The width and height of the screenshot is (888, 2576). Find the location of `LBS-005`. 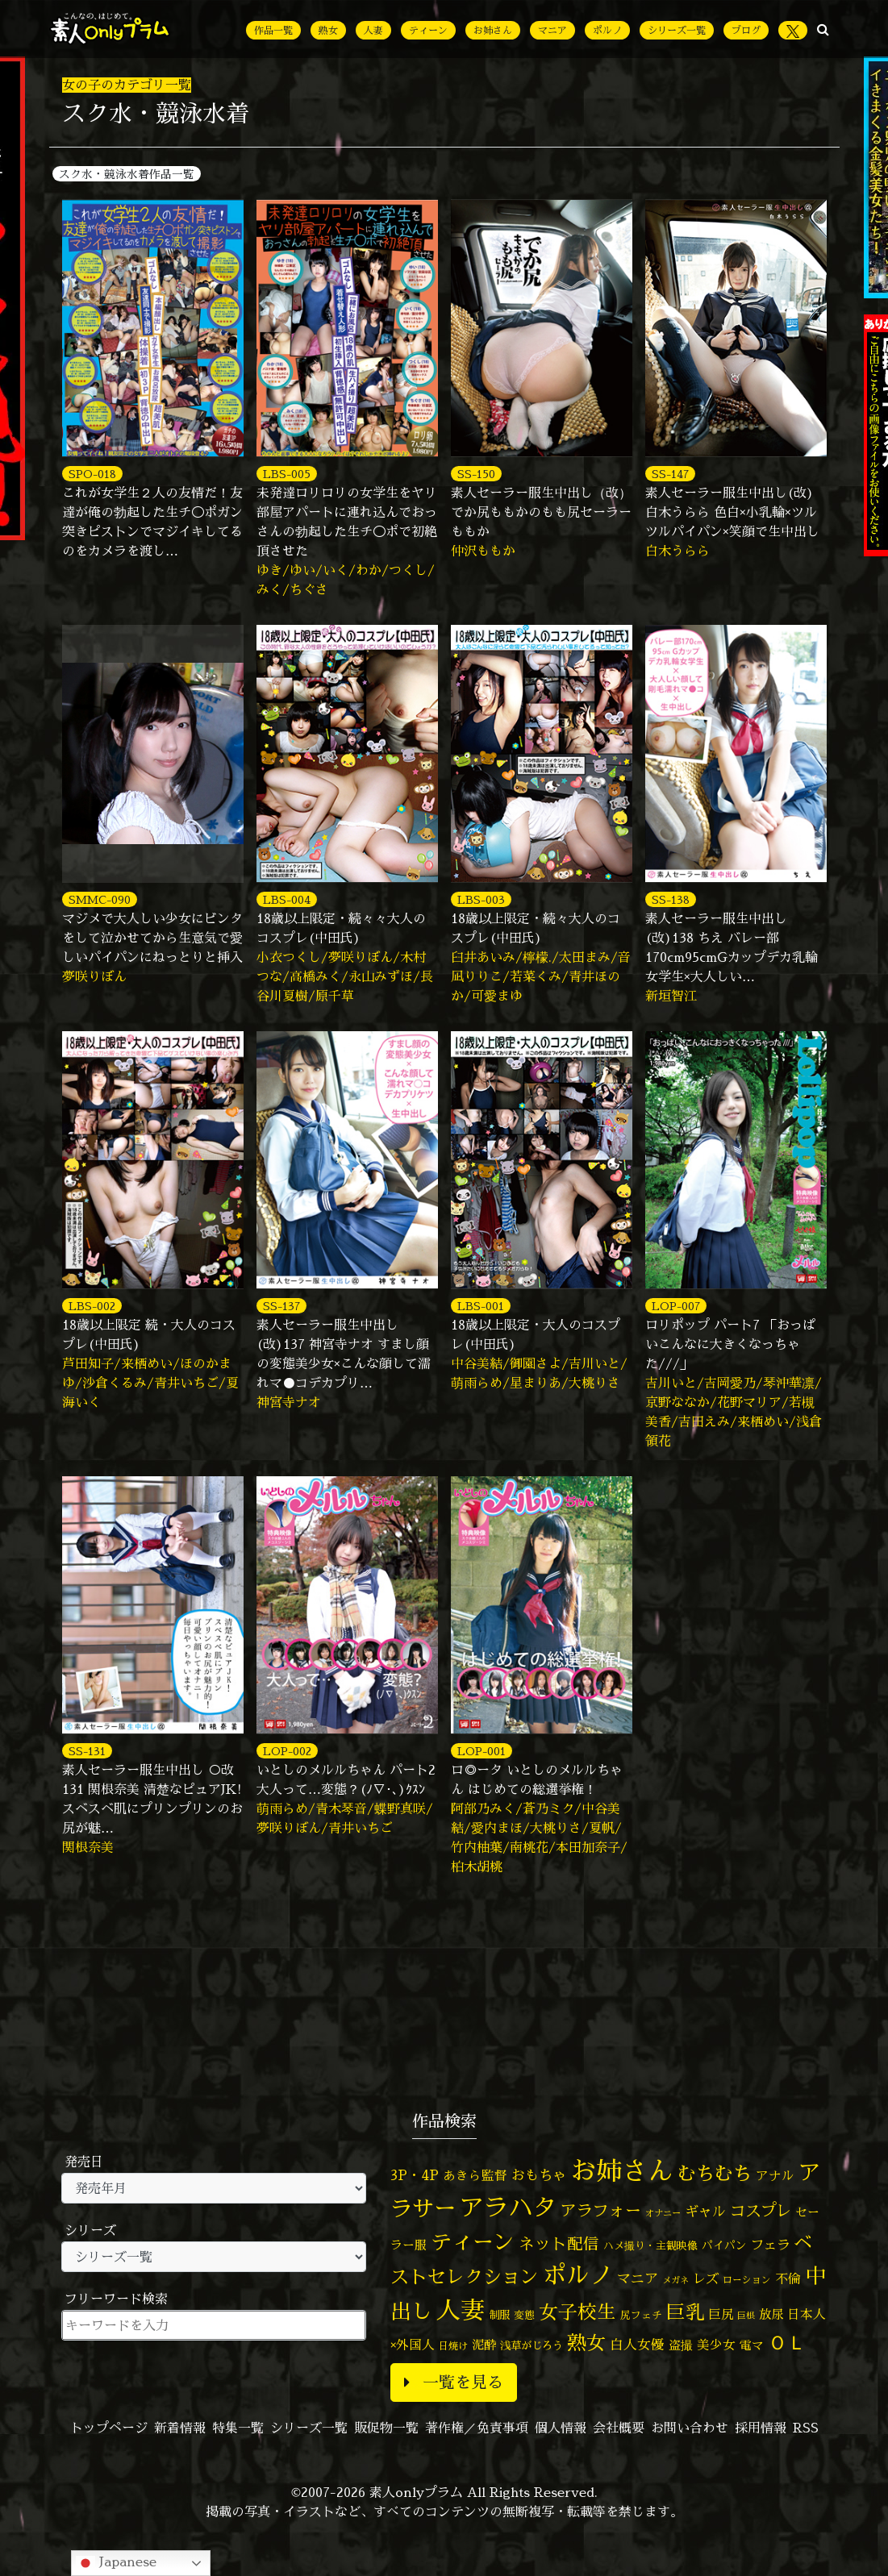

LBS-005 is located at coordinates (287, 473).